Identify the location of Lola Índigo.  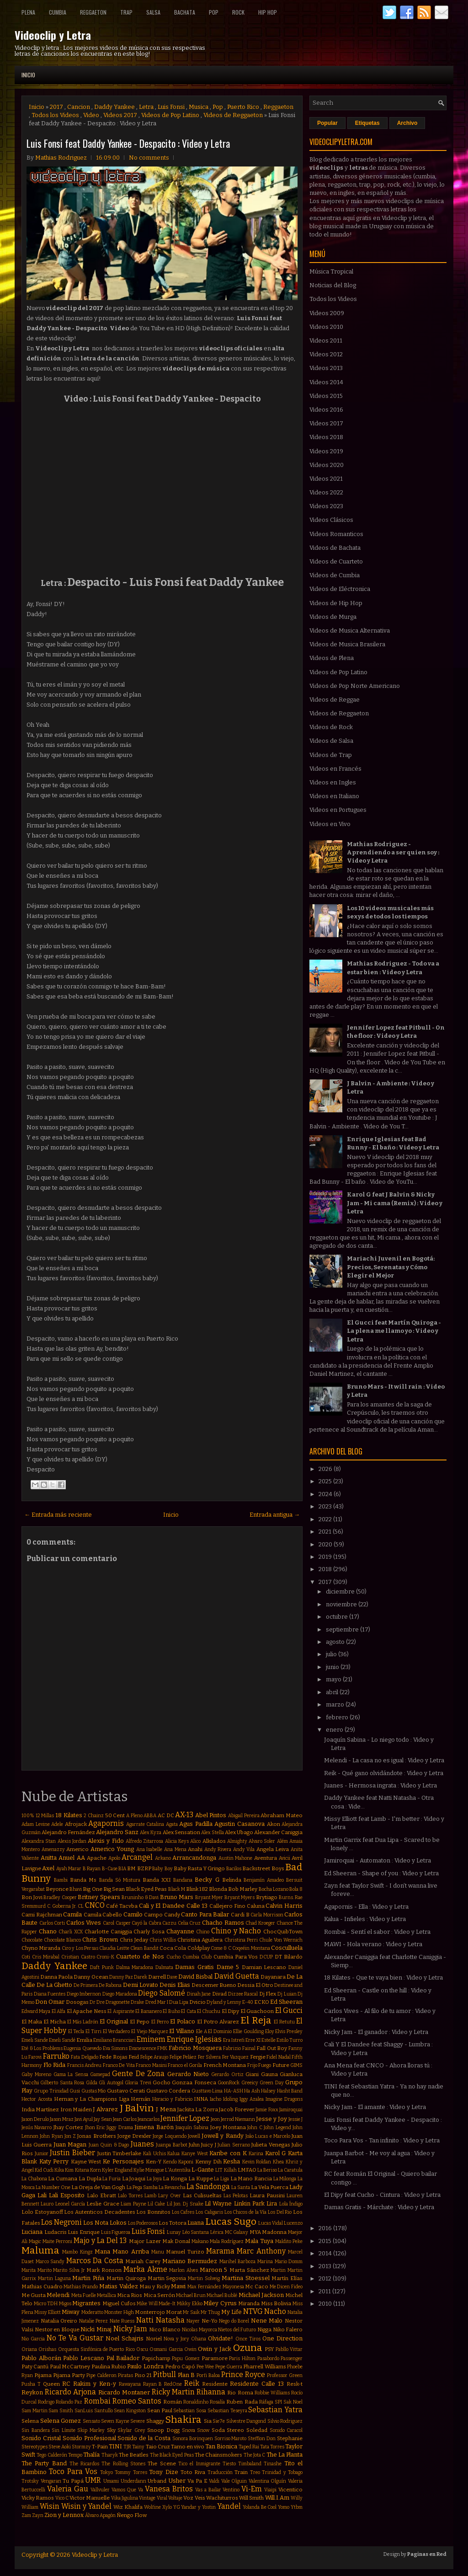
(291, 2204).